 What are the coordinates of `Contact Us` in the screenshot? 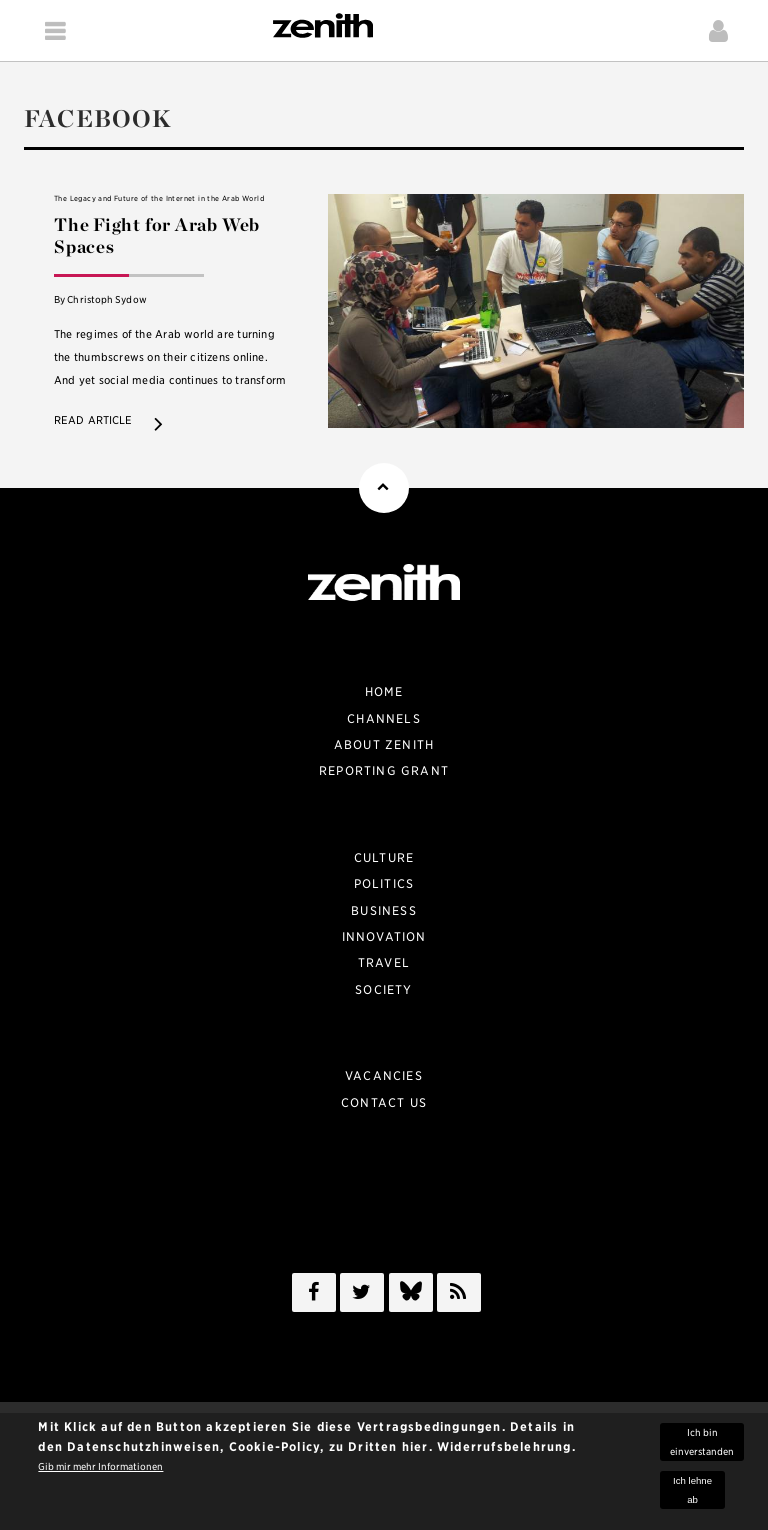 It's located at (384, 1102).